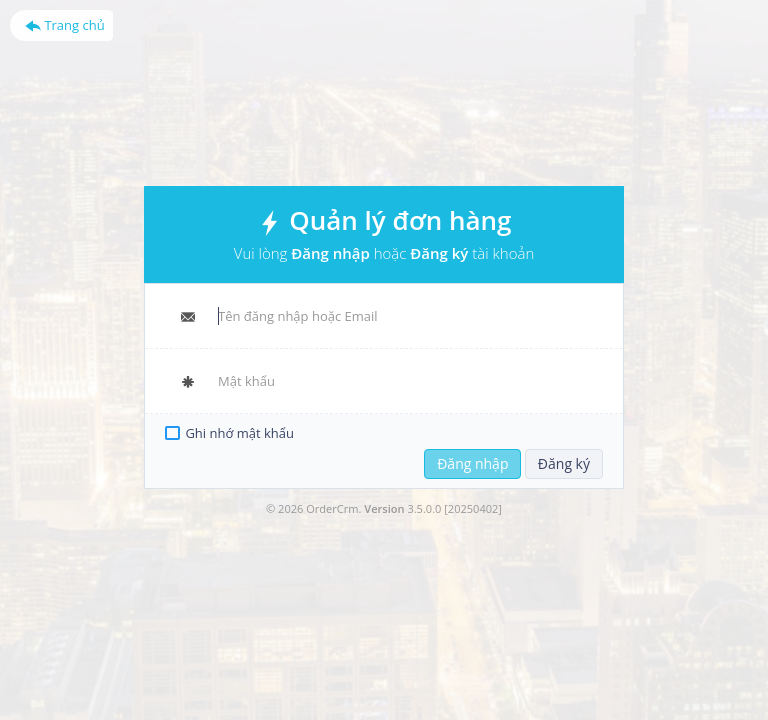  What do you see at coordinates (240, 433) in the screenshot?
I see `Ghi nhớ mật khẩu` at bounding box center [240, 433].